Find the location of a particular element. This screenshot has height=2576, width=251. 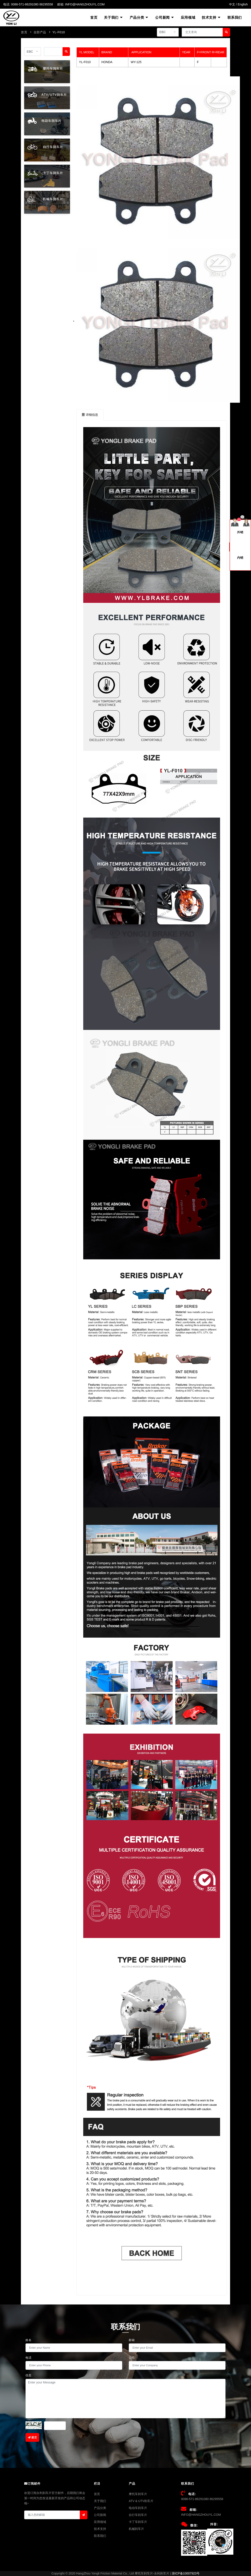

机械刹车片 is located at coordinates (136, 2529).